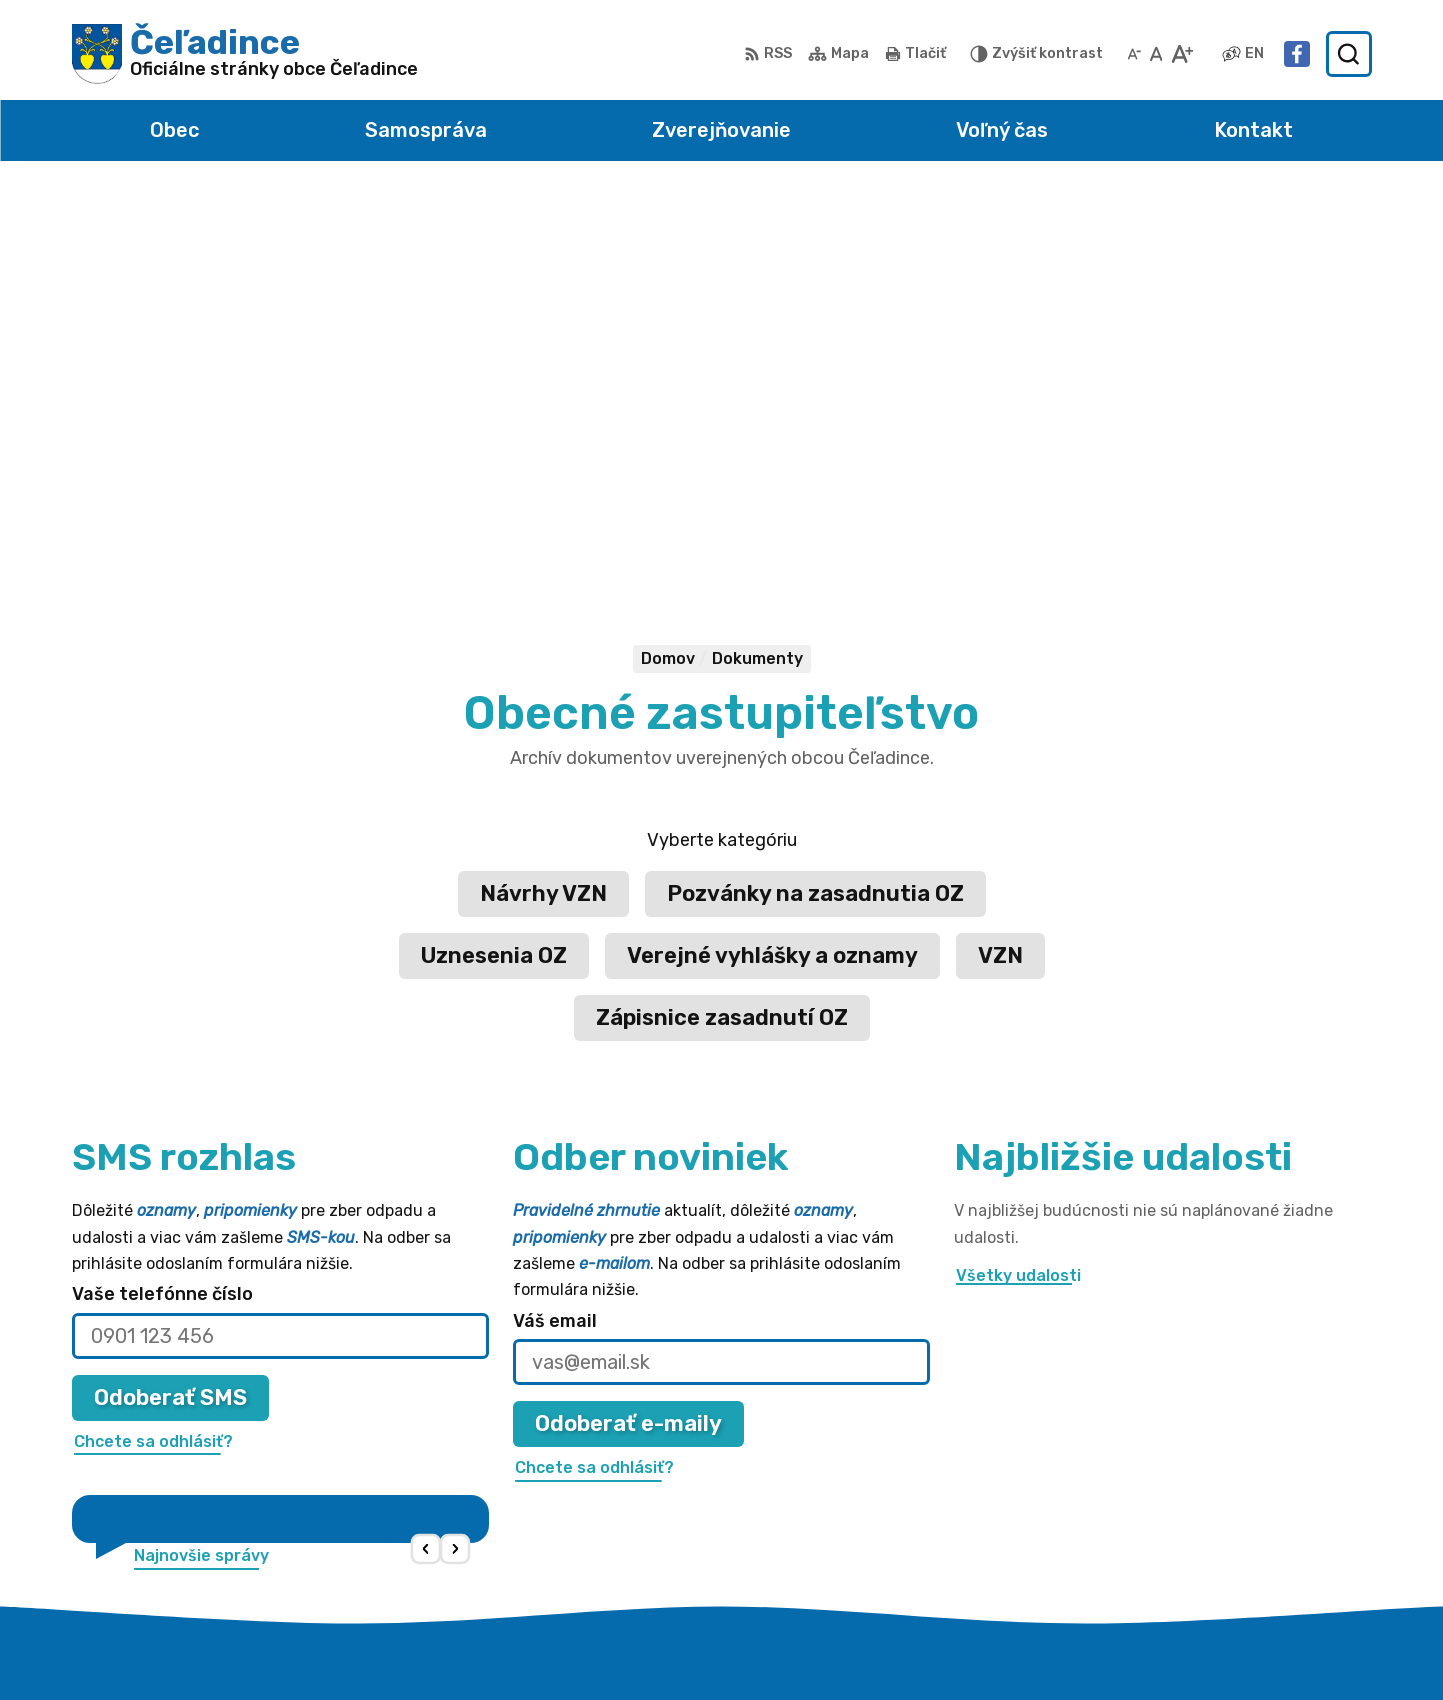 Image resolution: width=1443 pixels, height=1700 pixels. I want to click on Verejné vyhlášky a oznamy, so click(772, 548).